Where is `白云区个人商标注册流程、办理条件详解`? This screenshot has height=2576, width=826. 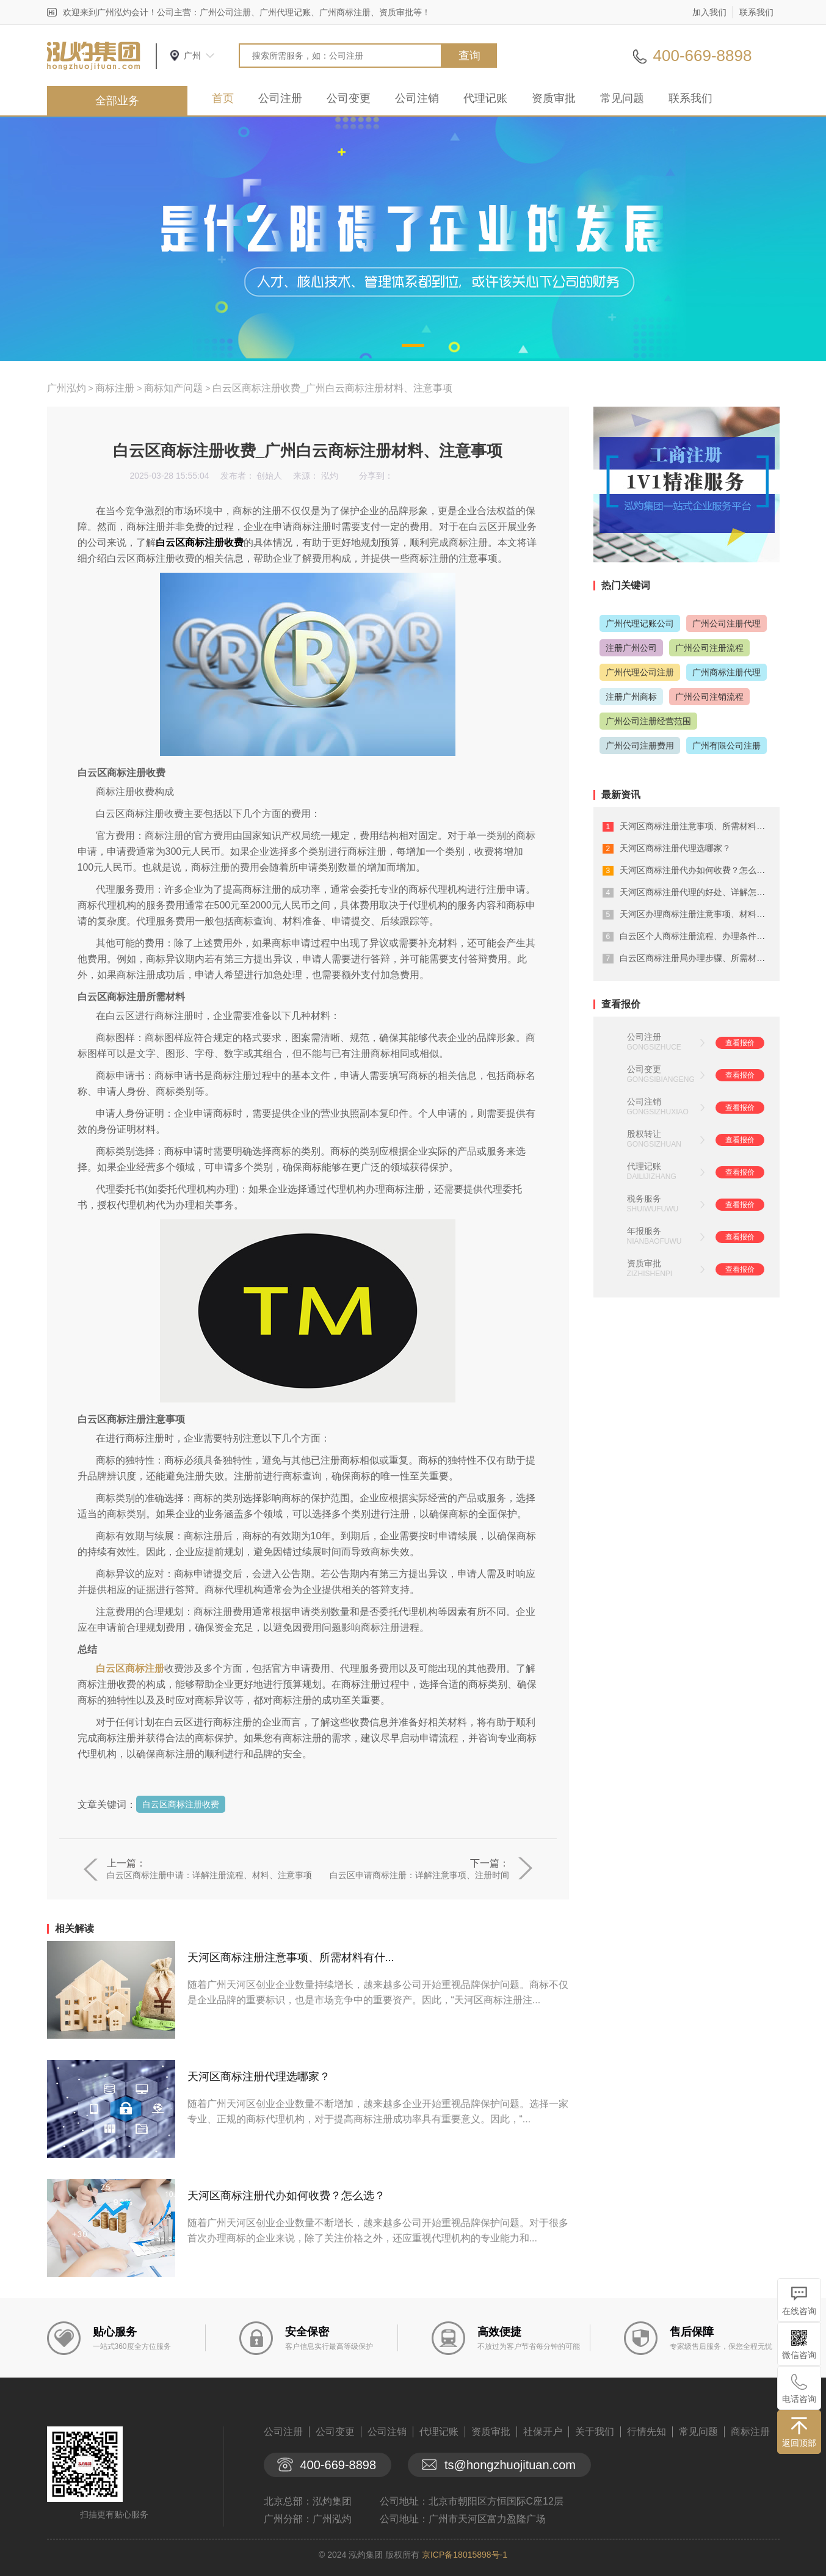 白云区个人商标注册流程、办理条件详解 is located at coordinates (696, 936).